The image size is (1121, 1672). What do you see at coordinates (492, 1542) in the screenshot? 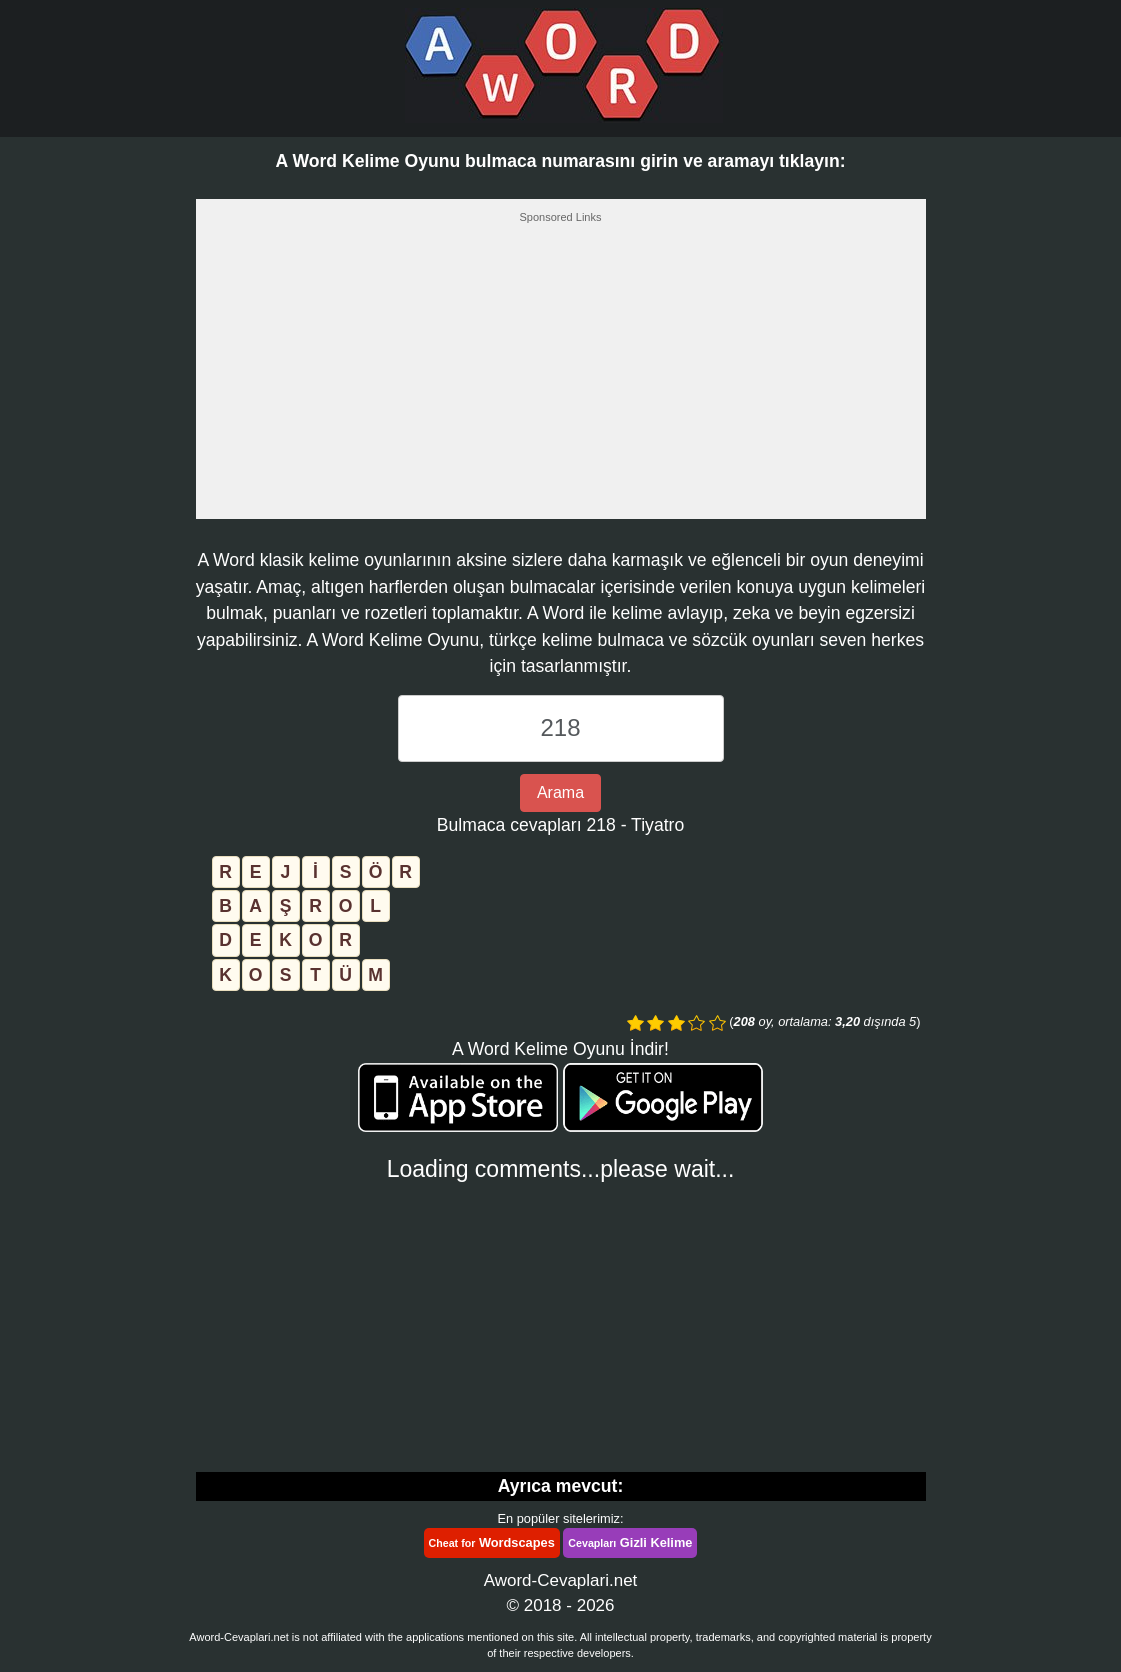
I see `Wordscapes` at bounding box center [492, 1542].